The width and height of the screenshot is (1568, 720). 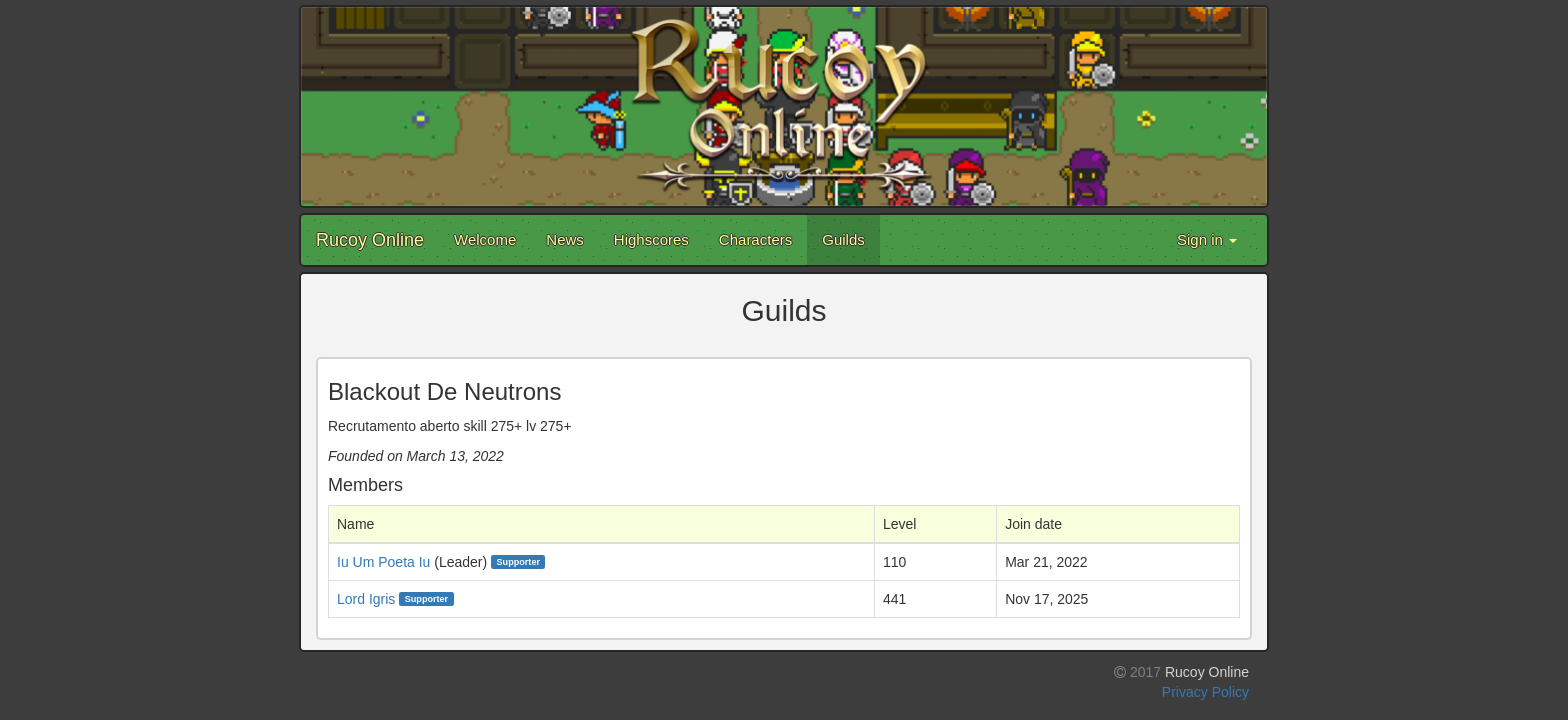 What do you see at coordinates (485, 239) in the screenshot?
I see `Welcome` at bounding box center [485, 239].